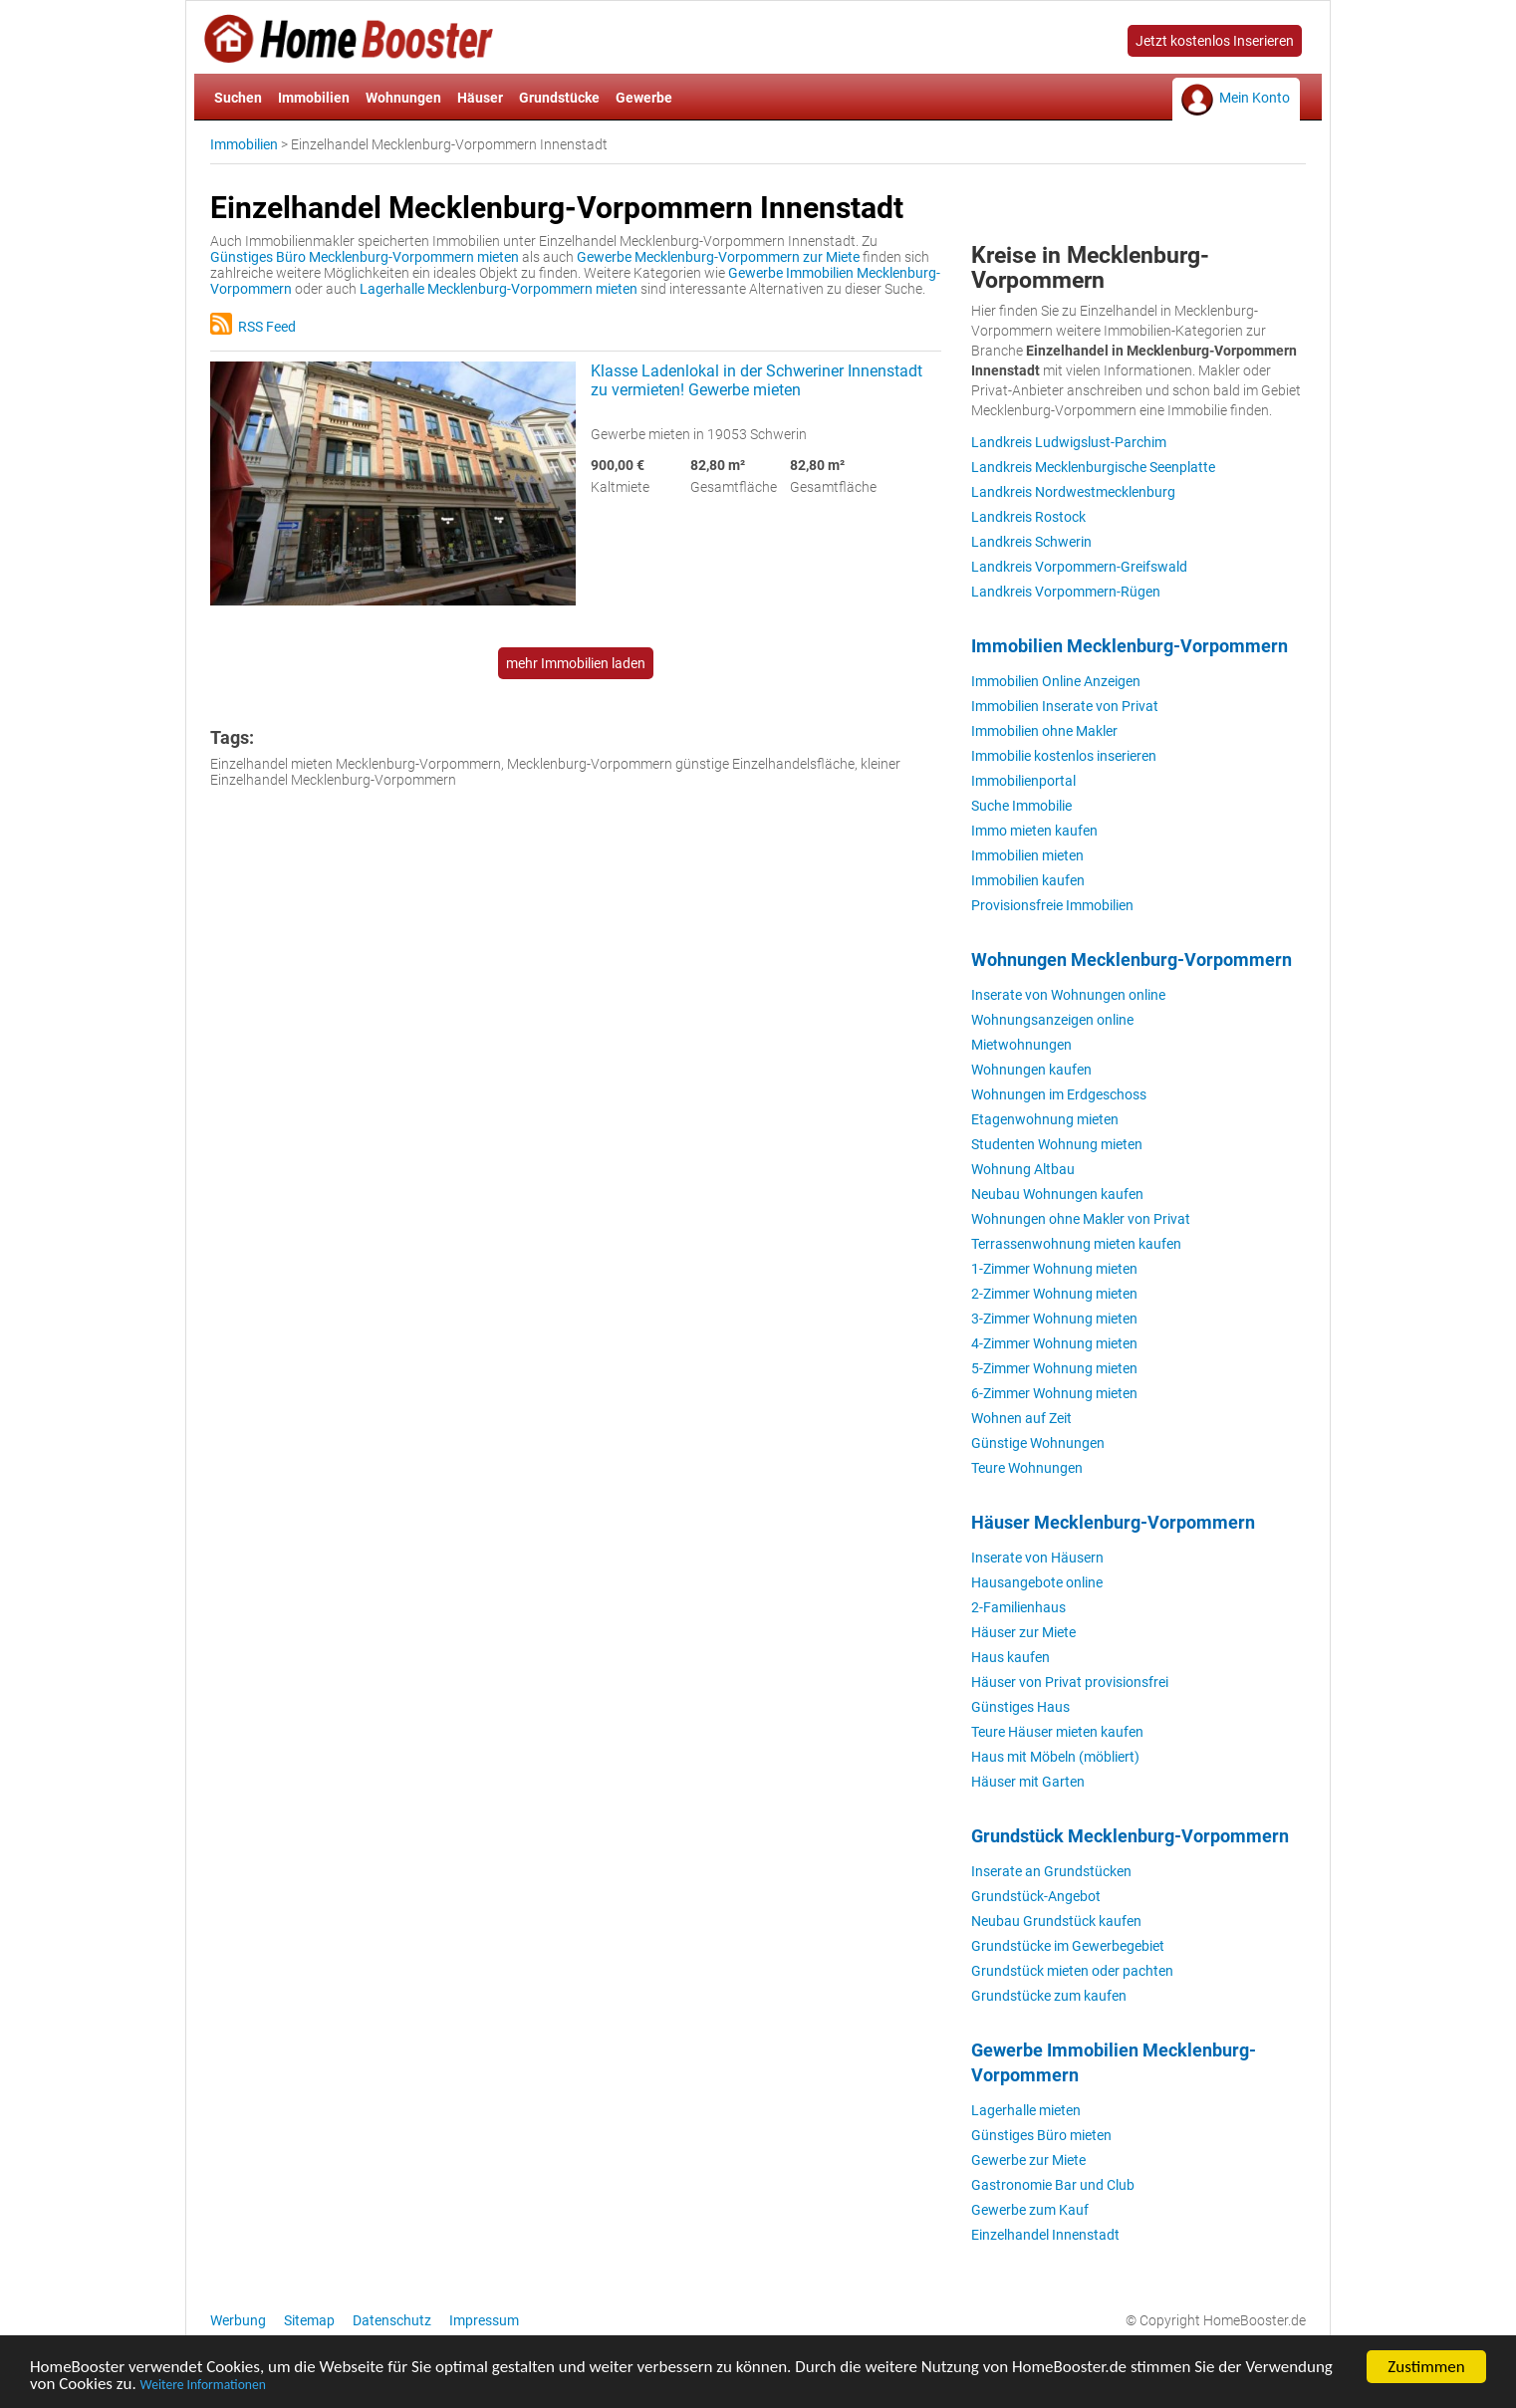 The image size is (1516, 2408). Describe the element at coordinates (1023, 1632) in the screenshot. I see `Häuser zur Miete` at that location.